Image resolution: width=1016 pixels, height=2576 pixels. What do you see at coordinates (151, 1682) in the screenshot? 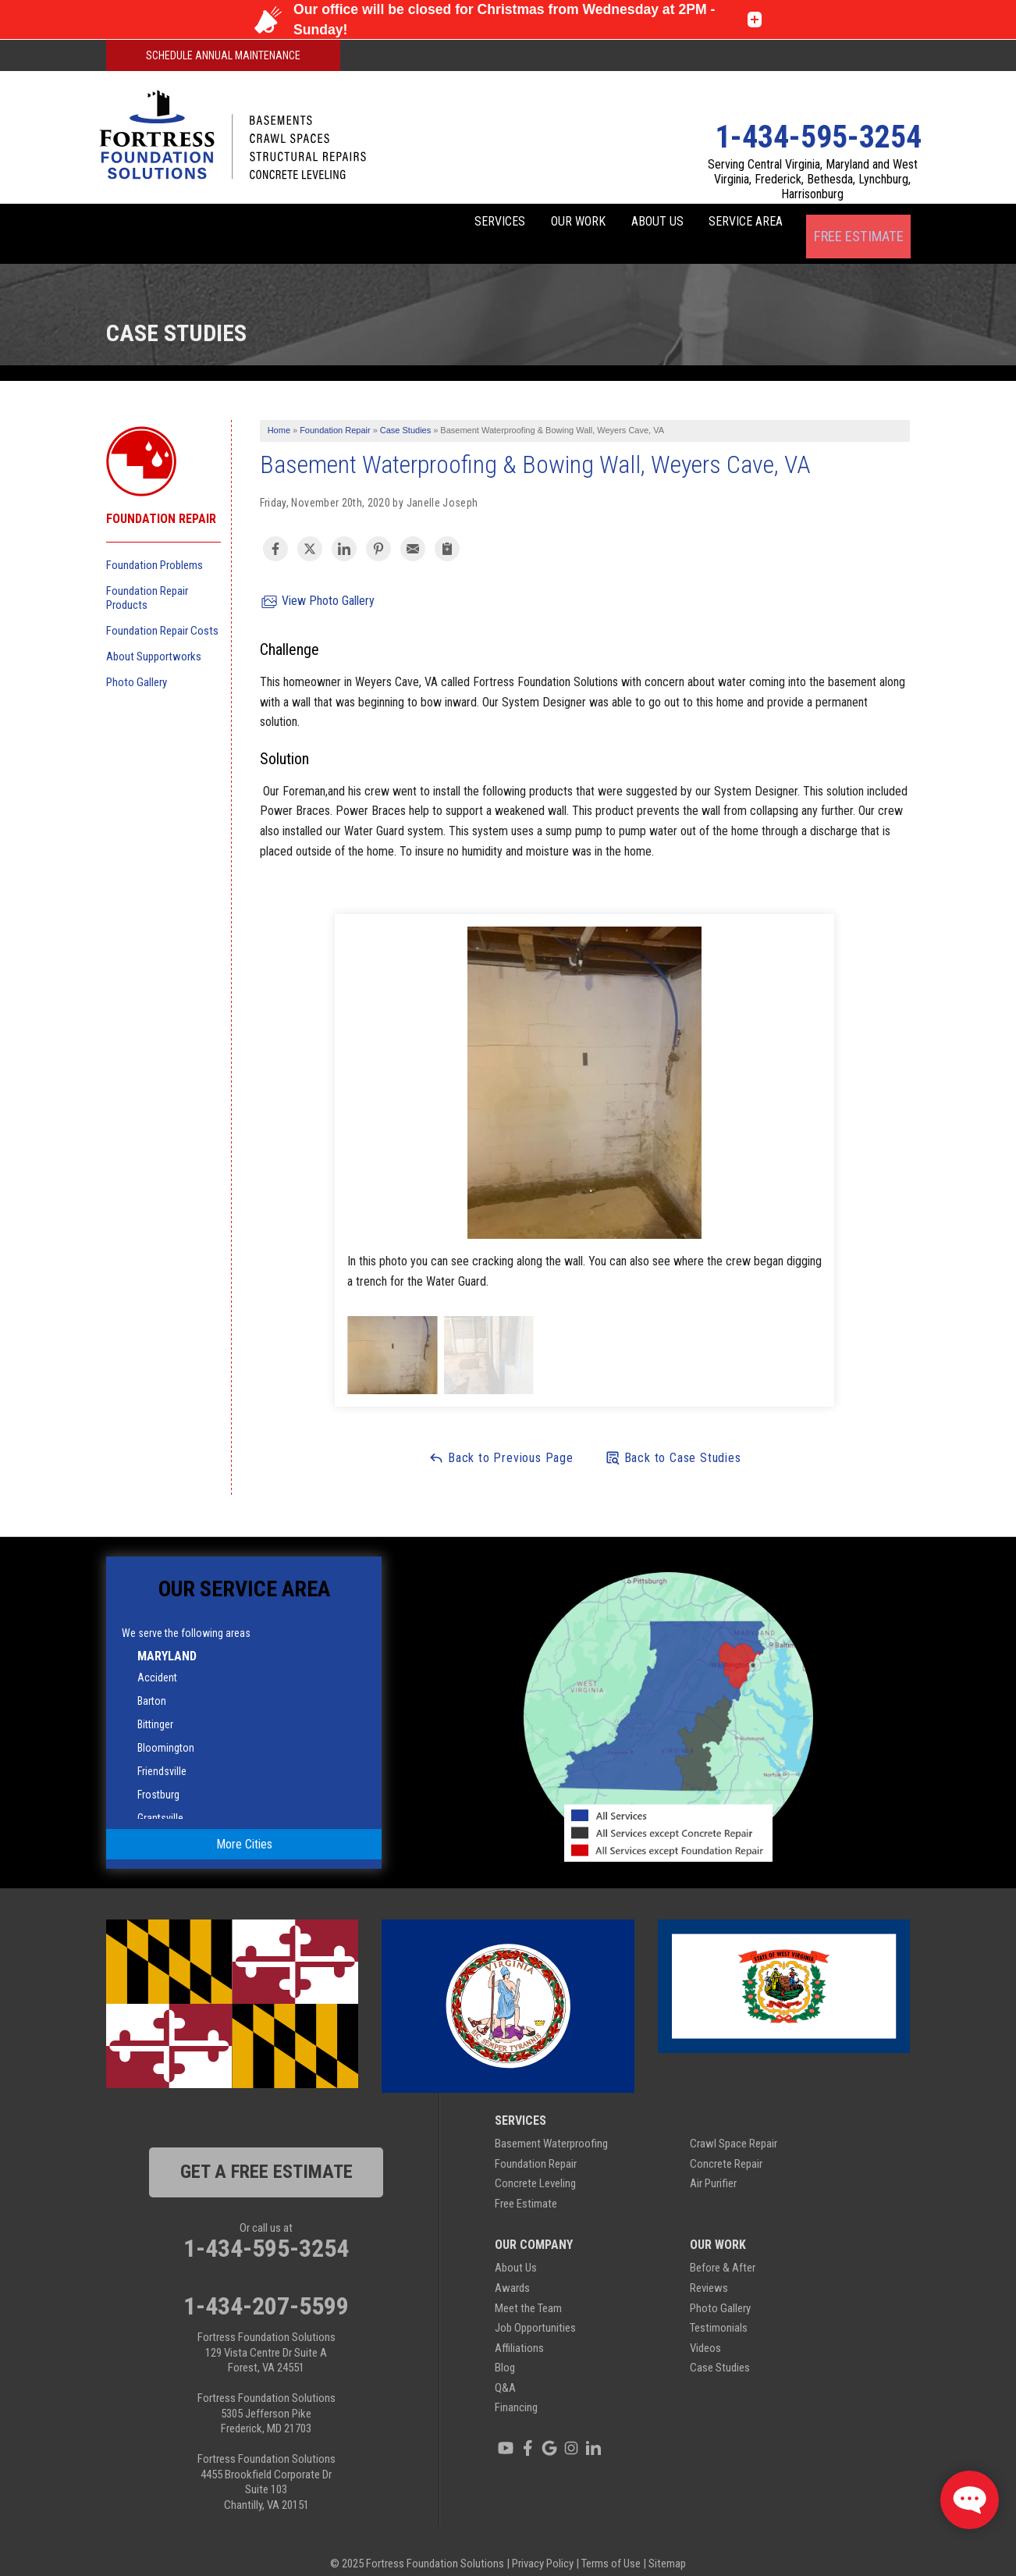
I see `Barton` at bounding box center [151, 1682].